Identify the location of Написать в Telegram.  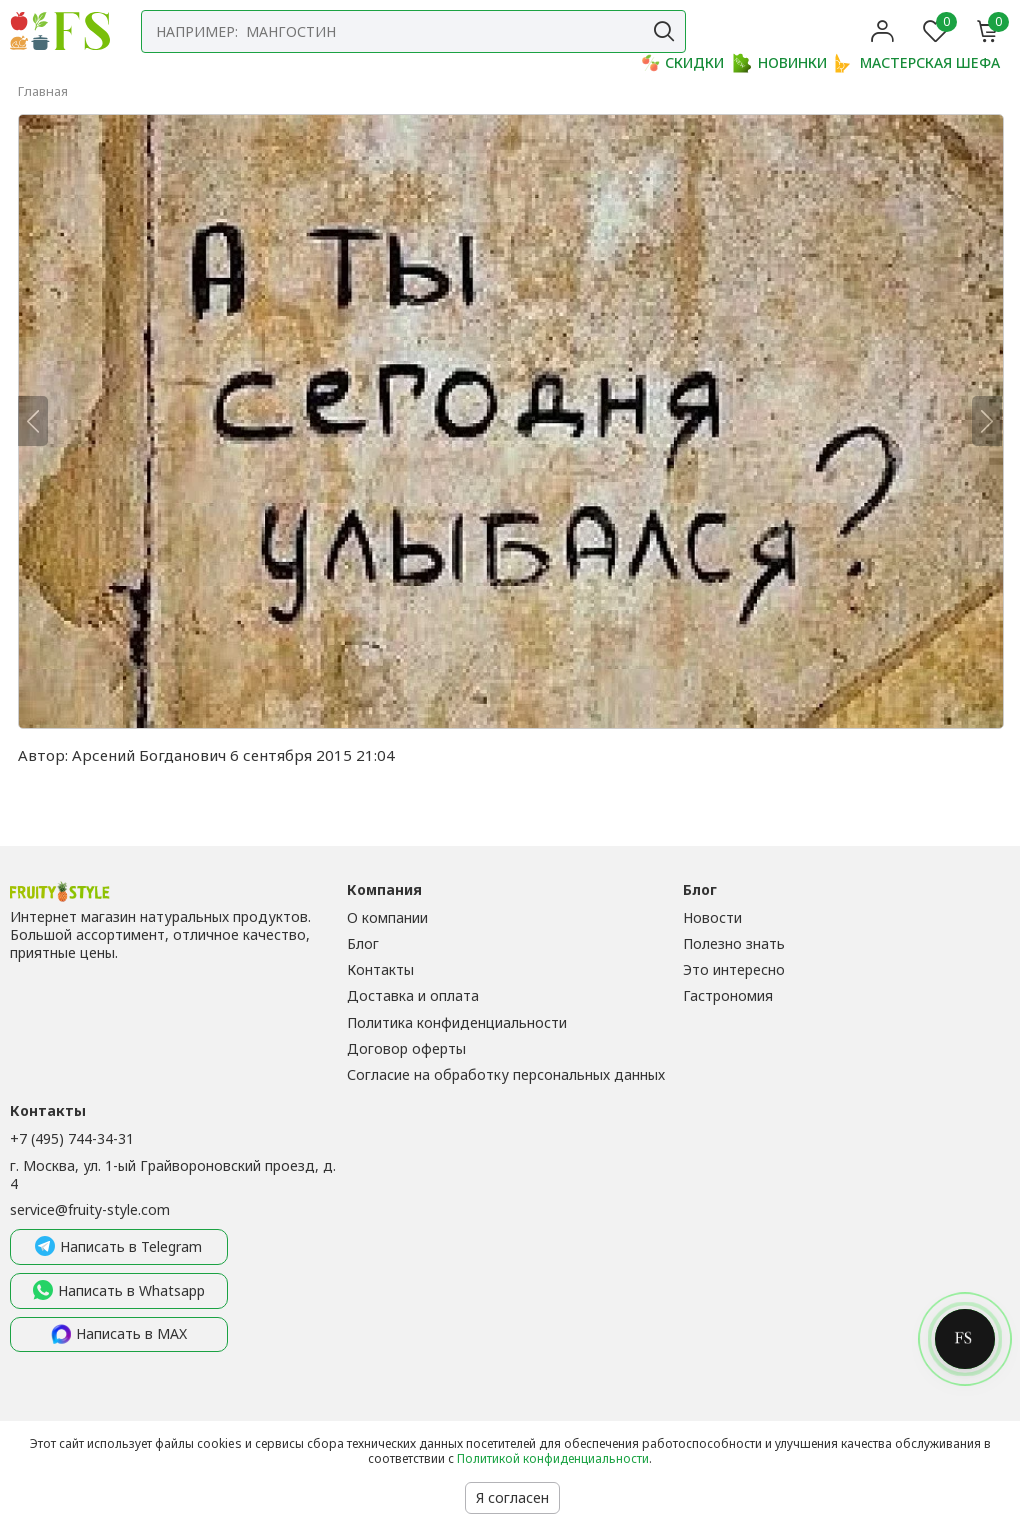
(118, 1247).